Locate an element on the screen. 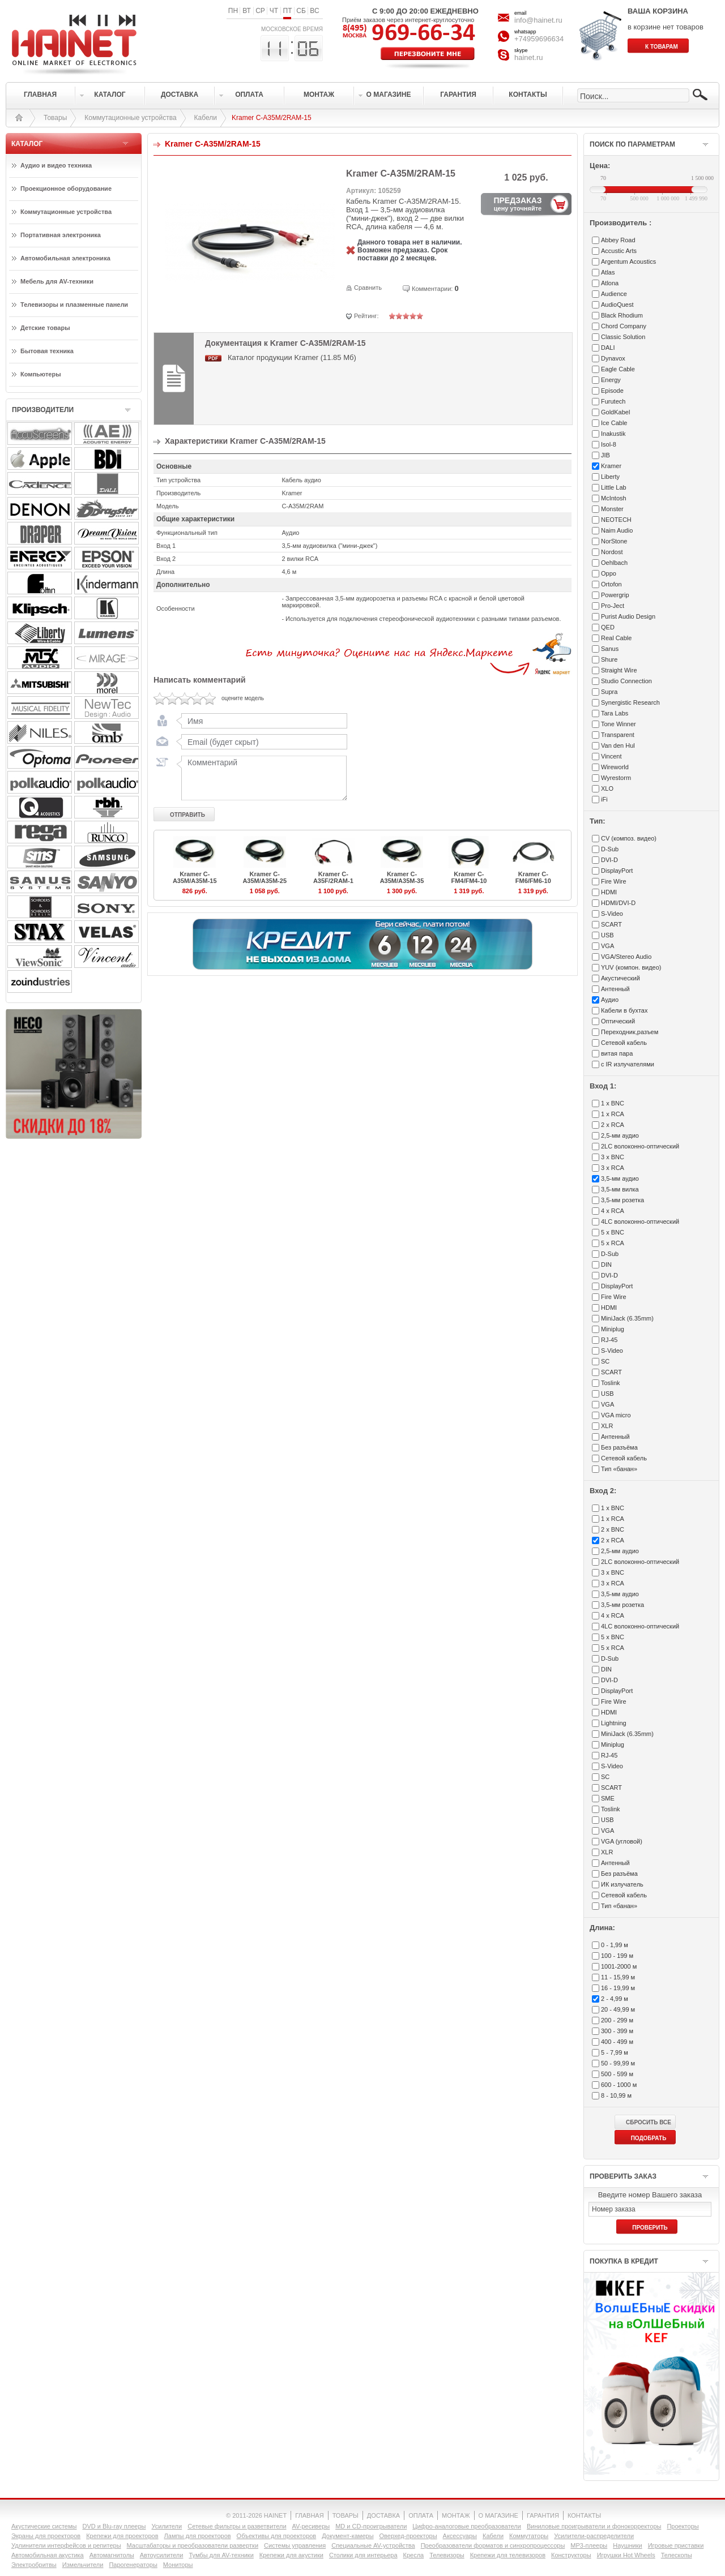 The height and width of the screenshot is (2576, 725). 3 x RCA is located at coordinates (612, 1167).